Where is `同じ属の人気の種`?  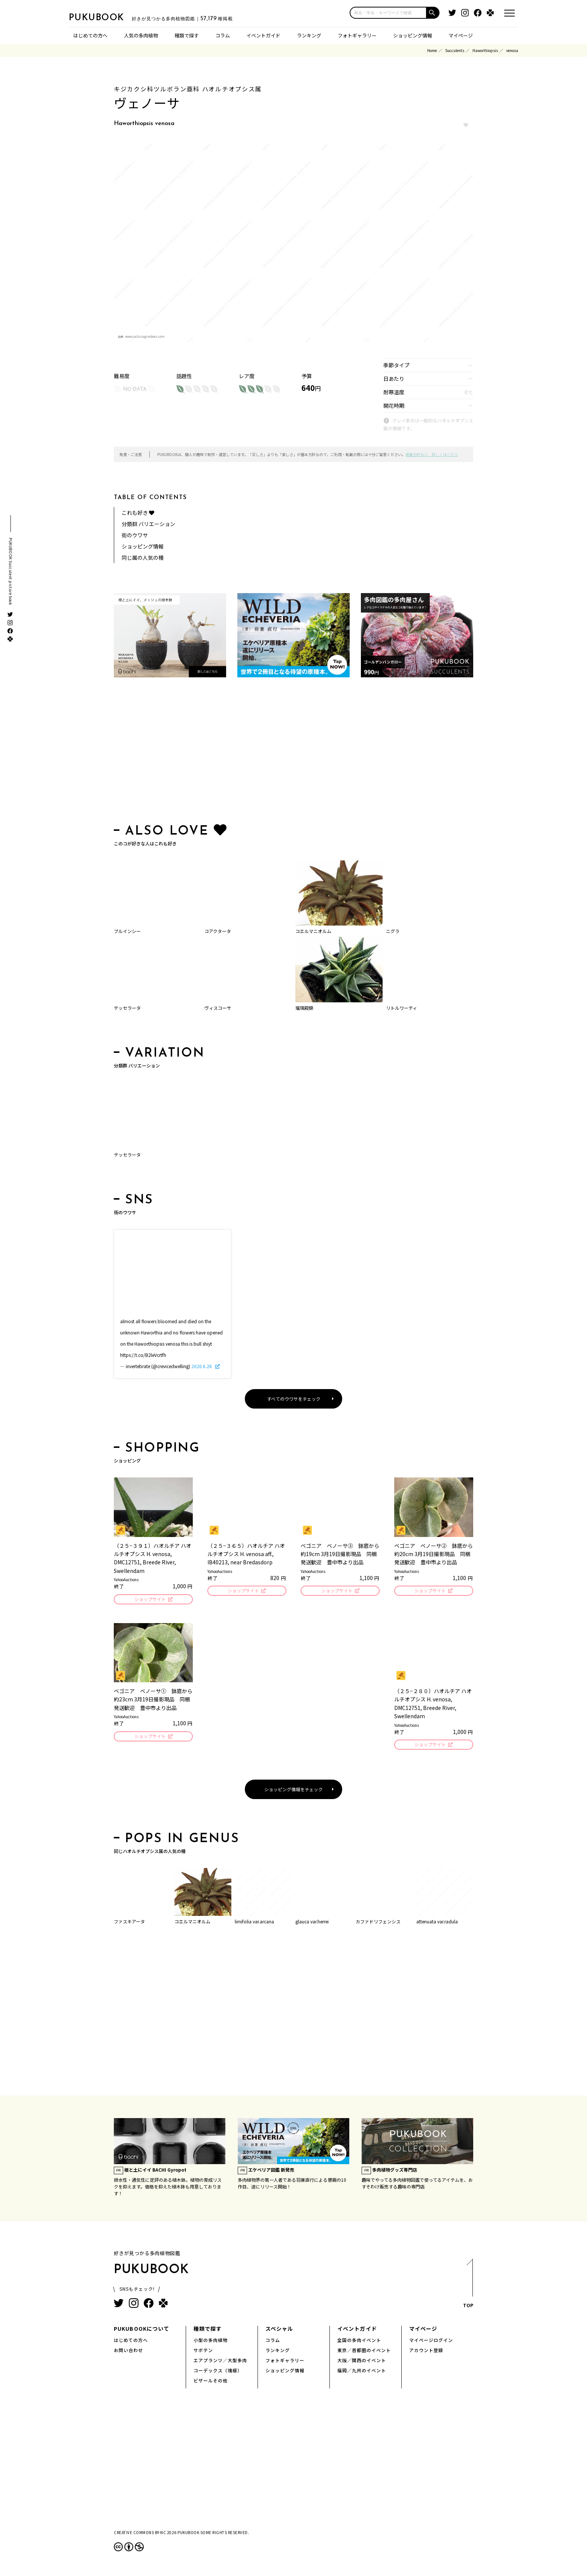
同じ属の人気の種 is located at coordinates (143, 557).